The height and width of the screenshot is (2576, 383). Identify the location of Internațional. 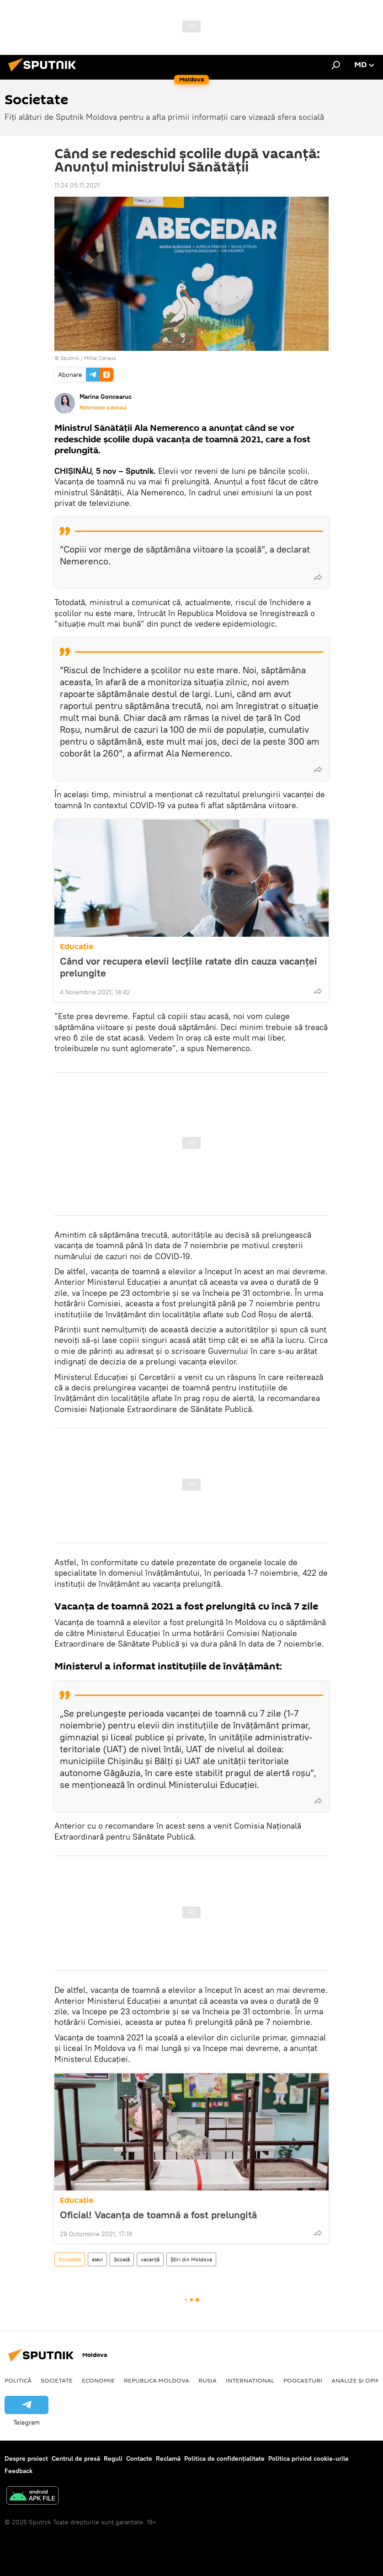
(250, 2380).